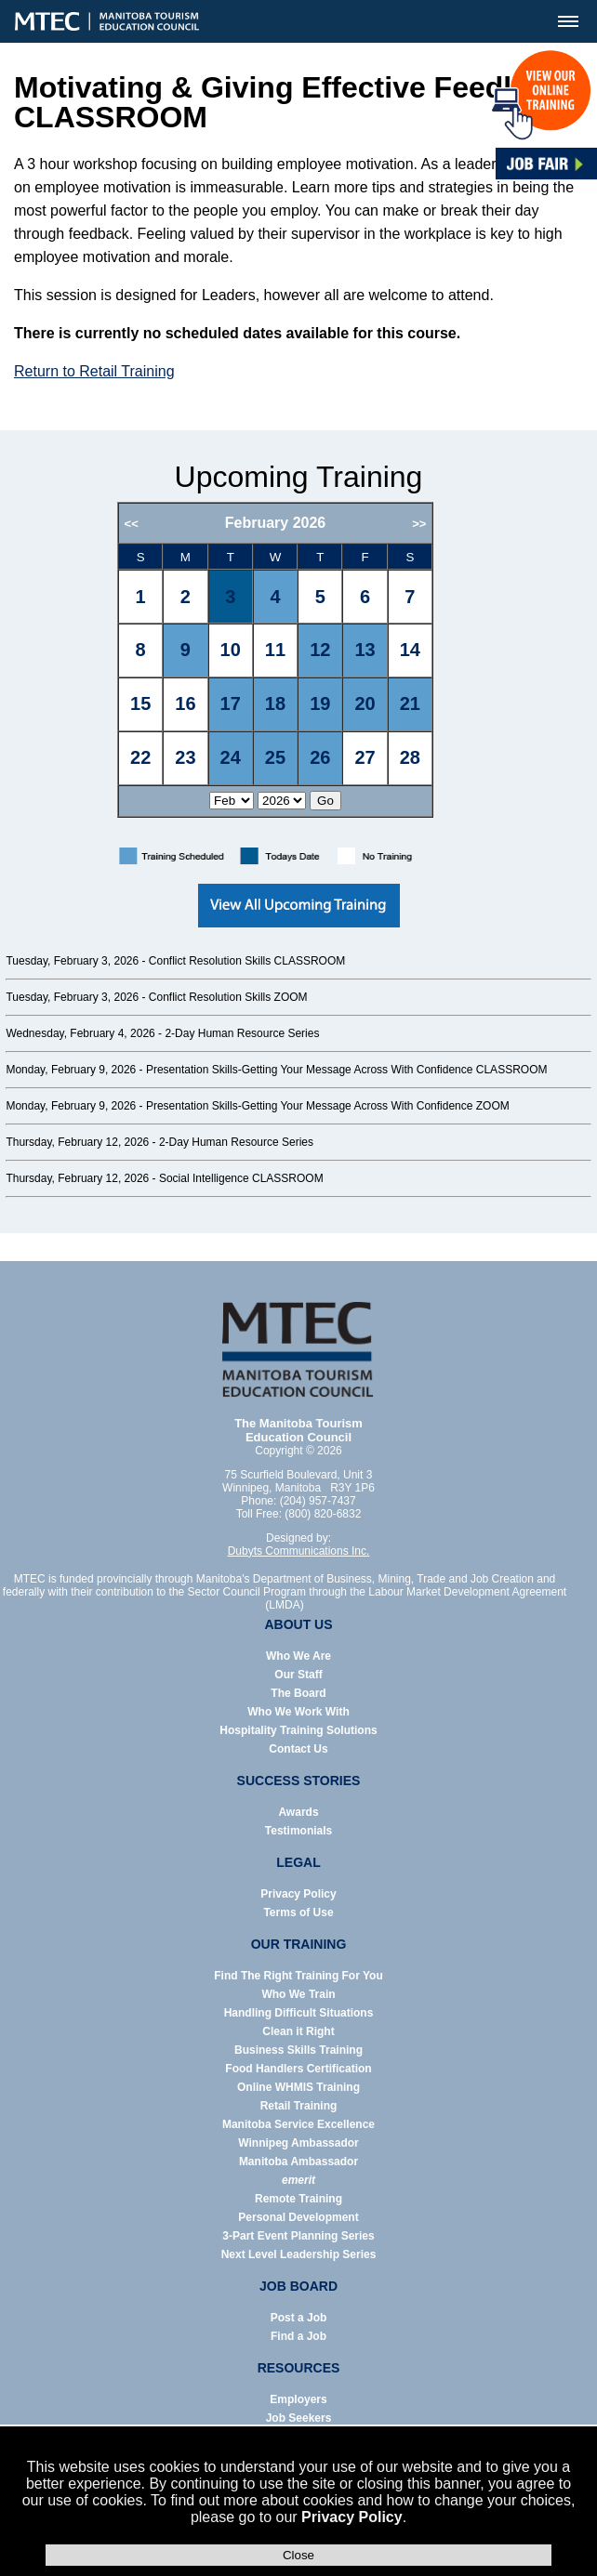 The width and height of the screenshot is (597, 2576). What do you see at coordinates (299, 668) in the screenshot?
I see `<p>Error: Your browser does not support iframes.</p>` at bounding box center [299, 668].